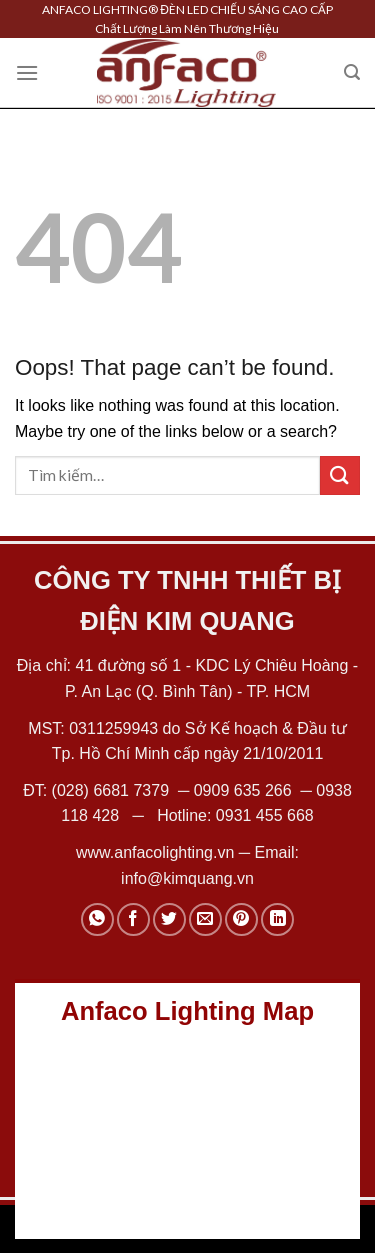 This screenshot has height=1253, width=375. Describe the element at coordinates (340, 475) in the screenshot. I see `[Submit]` at that location.